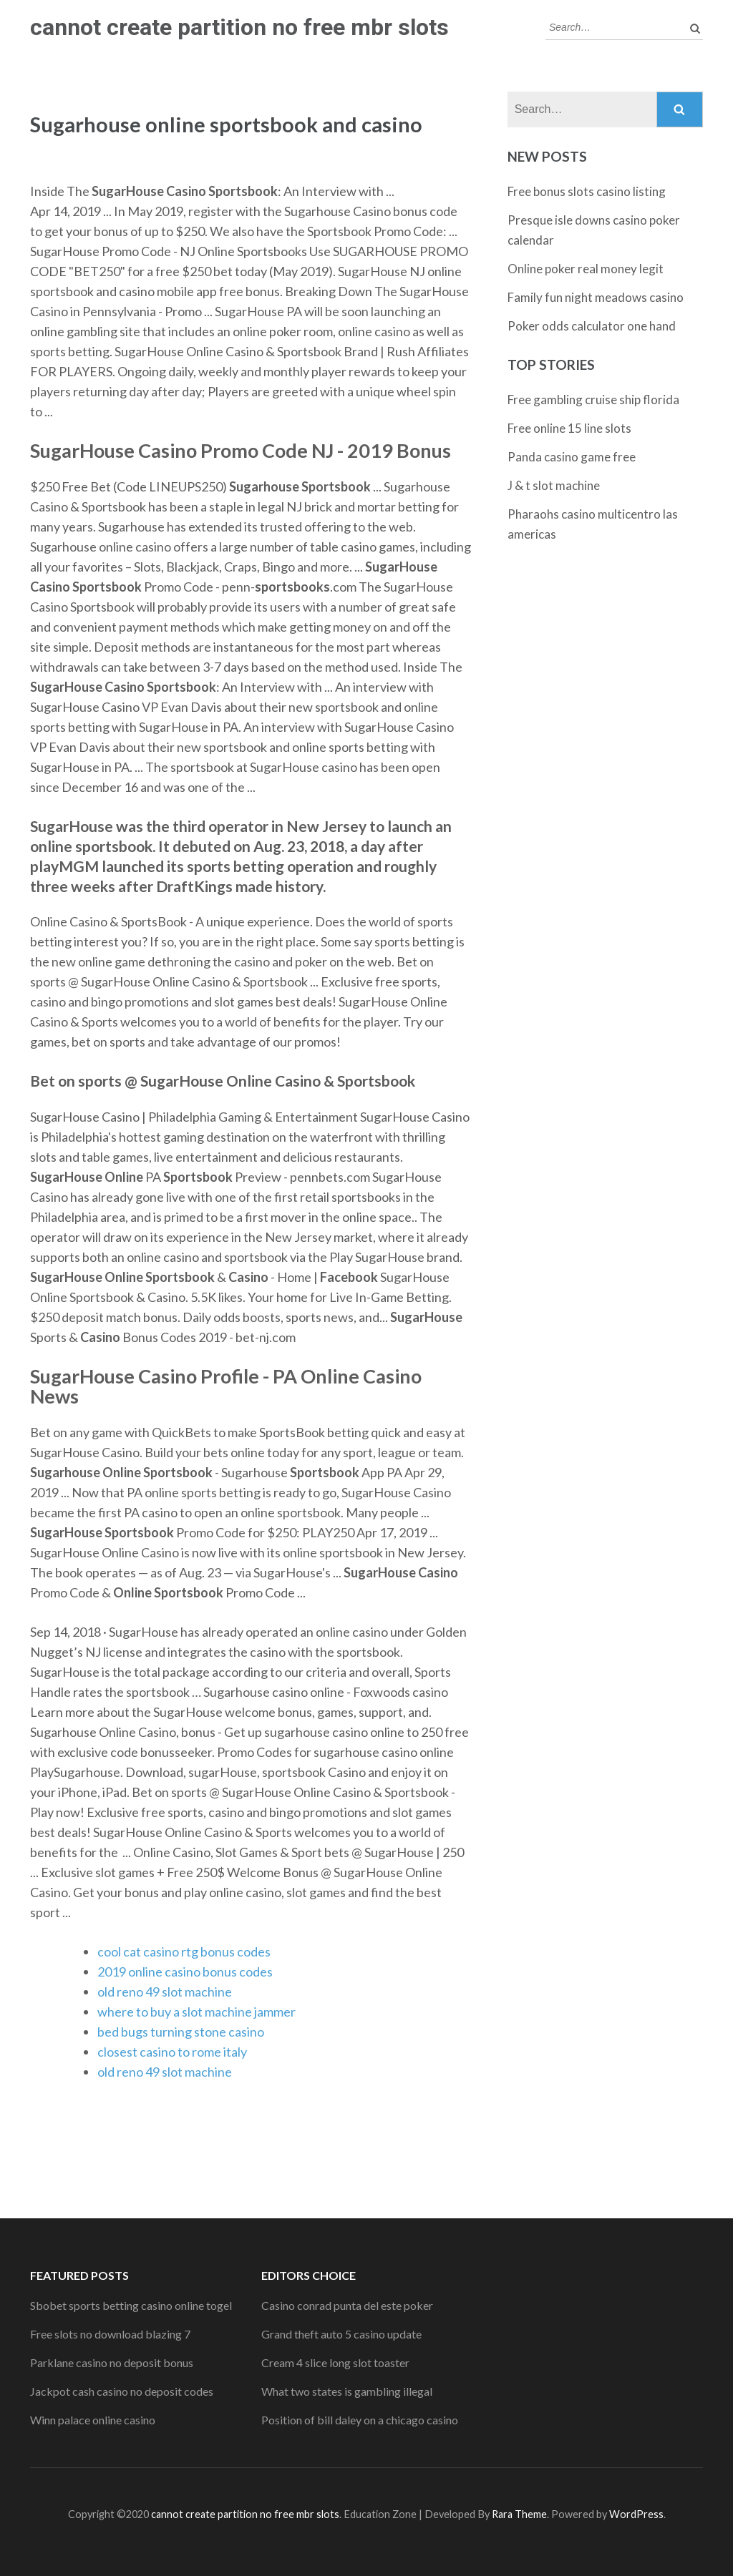 The image size is (733, 2576). Describe the element at coordinates (92, 2419) in the screenshot. I see `Winn palace online casino` at that location.